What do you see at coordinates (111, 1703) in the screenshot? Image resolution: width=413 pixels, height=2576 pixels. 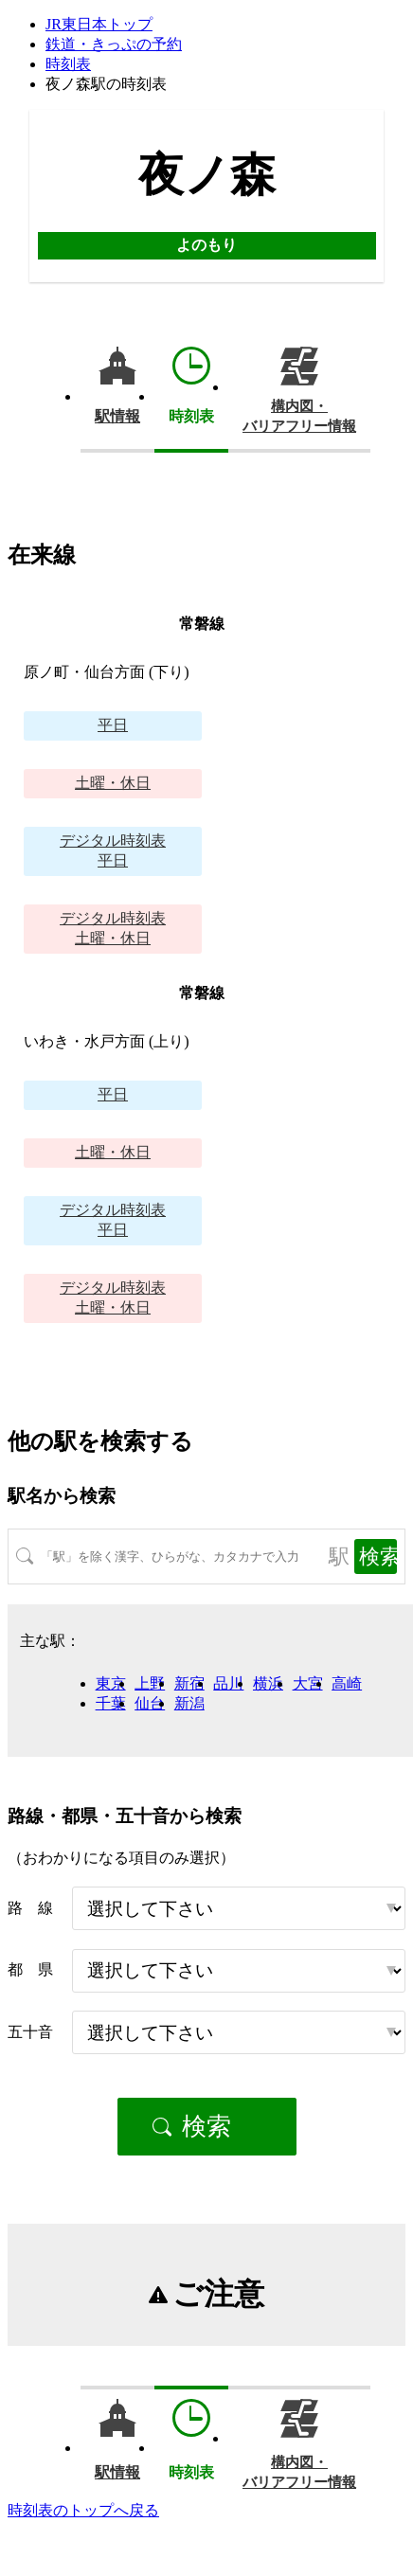 I see `千葉` at bounding box center [111, 1703].